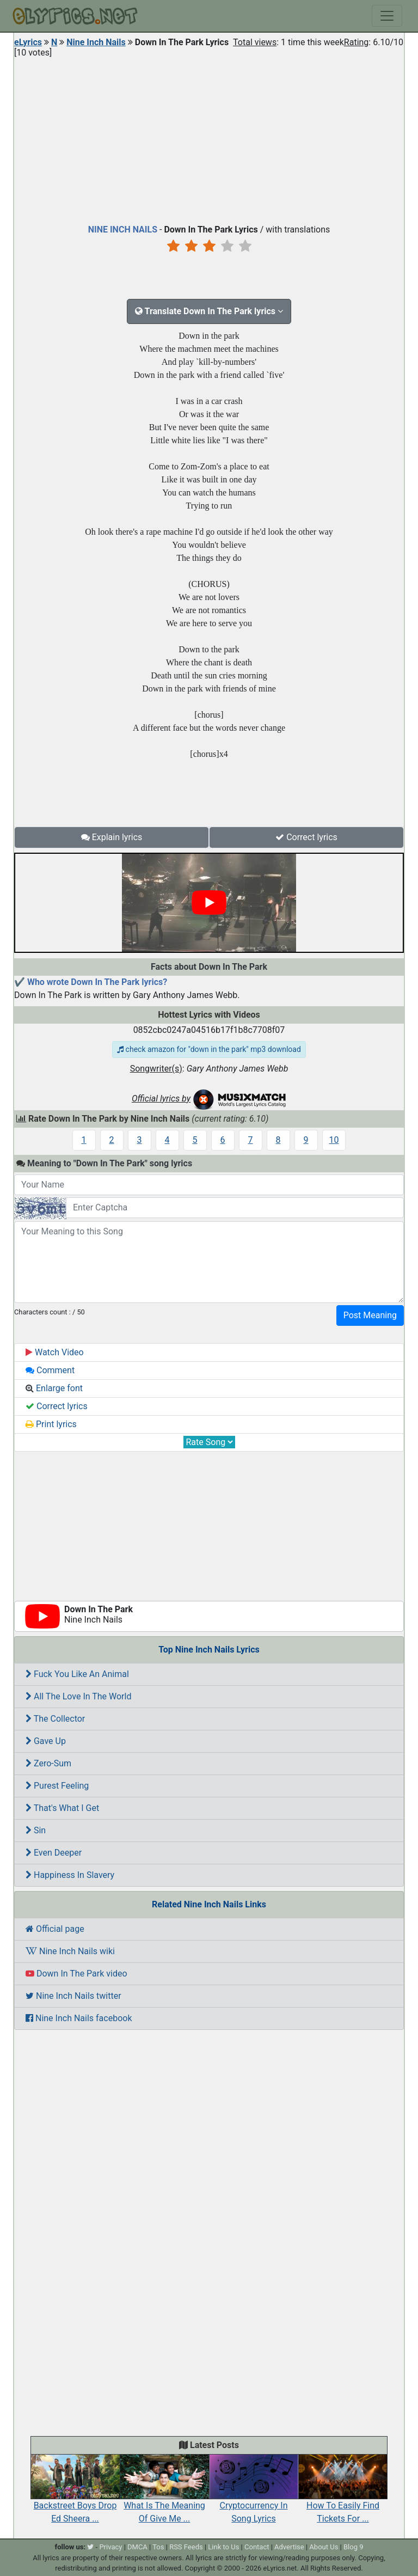 The image size is (418, 2576). I want to click on All The Love In The World, so click(78, 1696).